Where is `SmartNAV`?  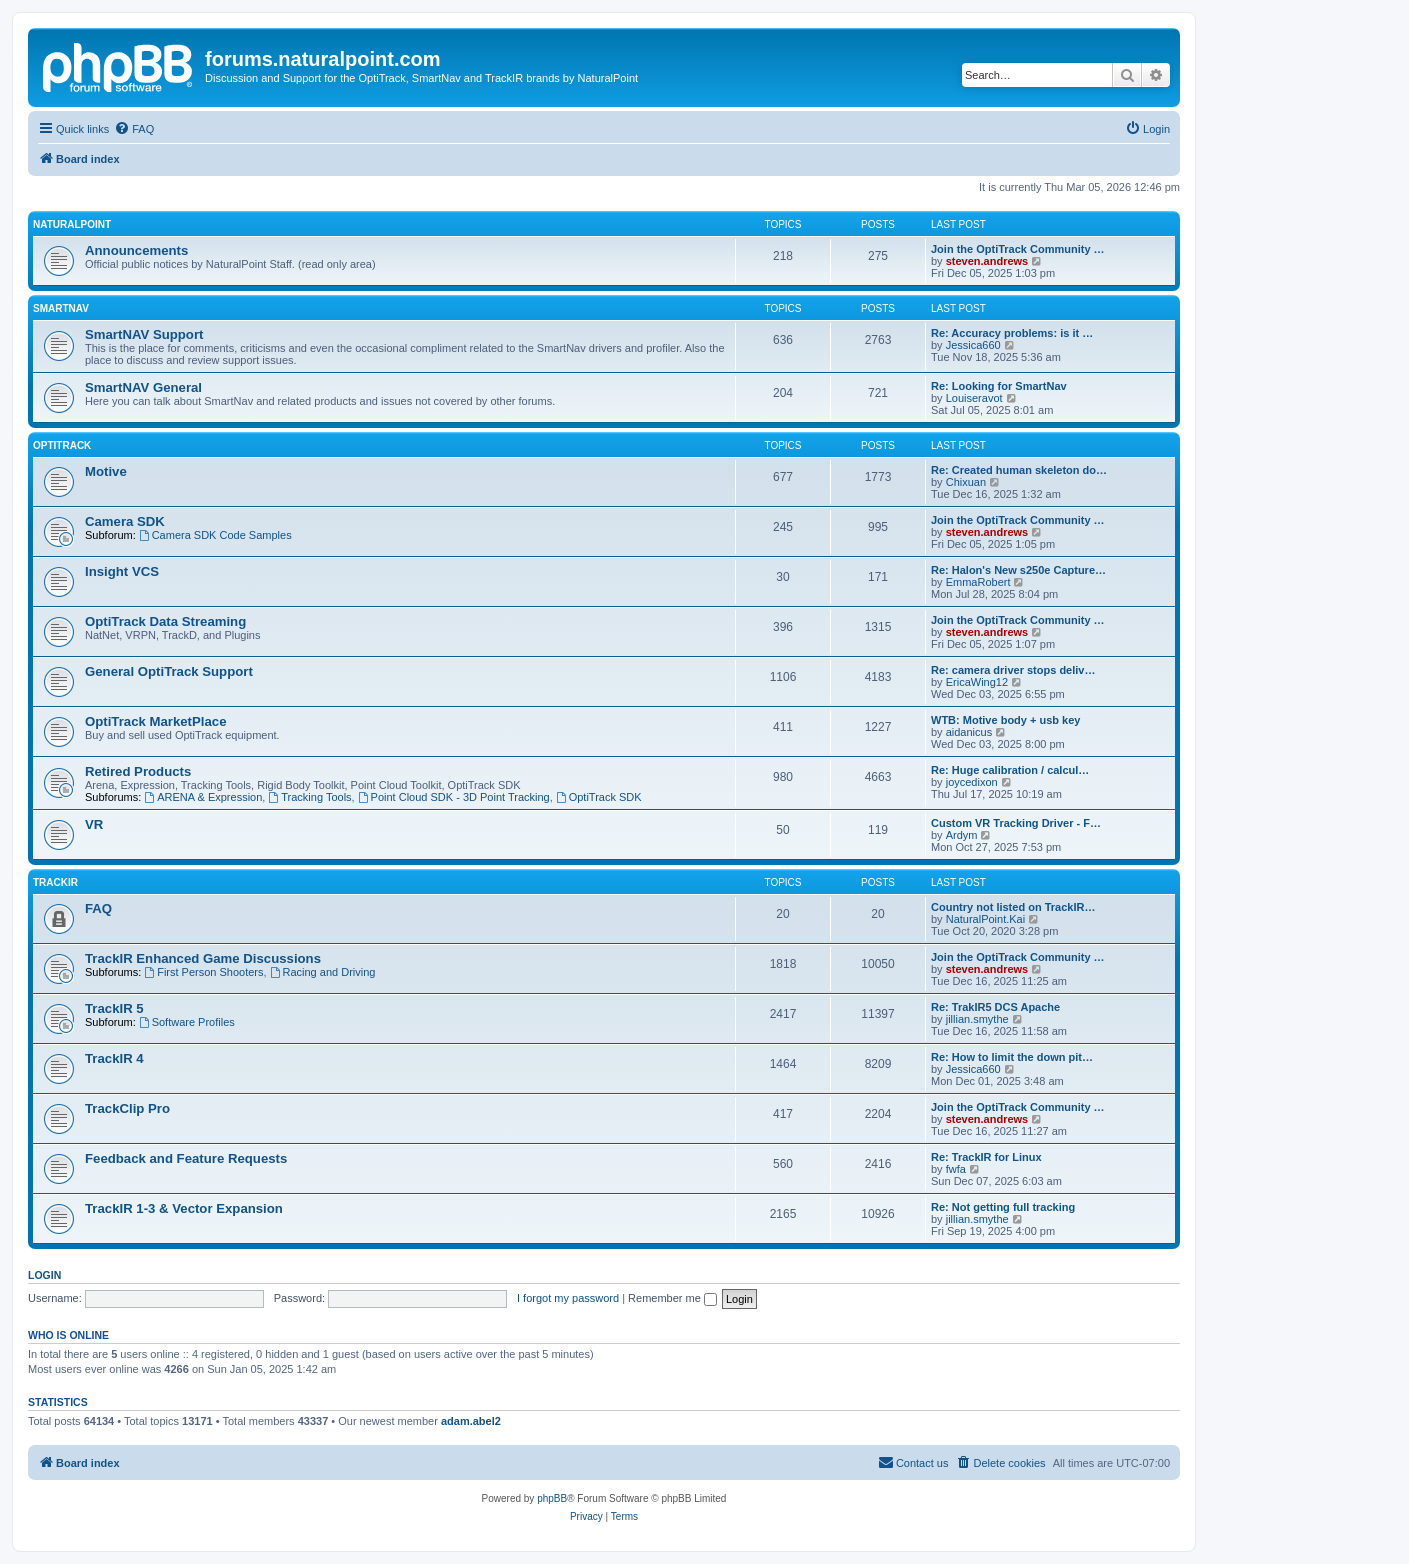
SmartNAV is located at coordinates (61, 308).